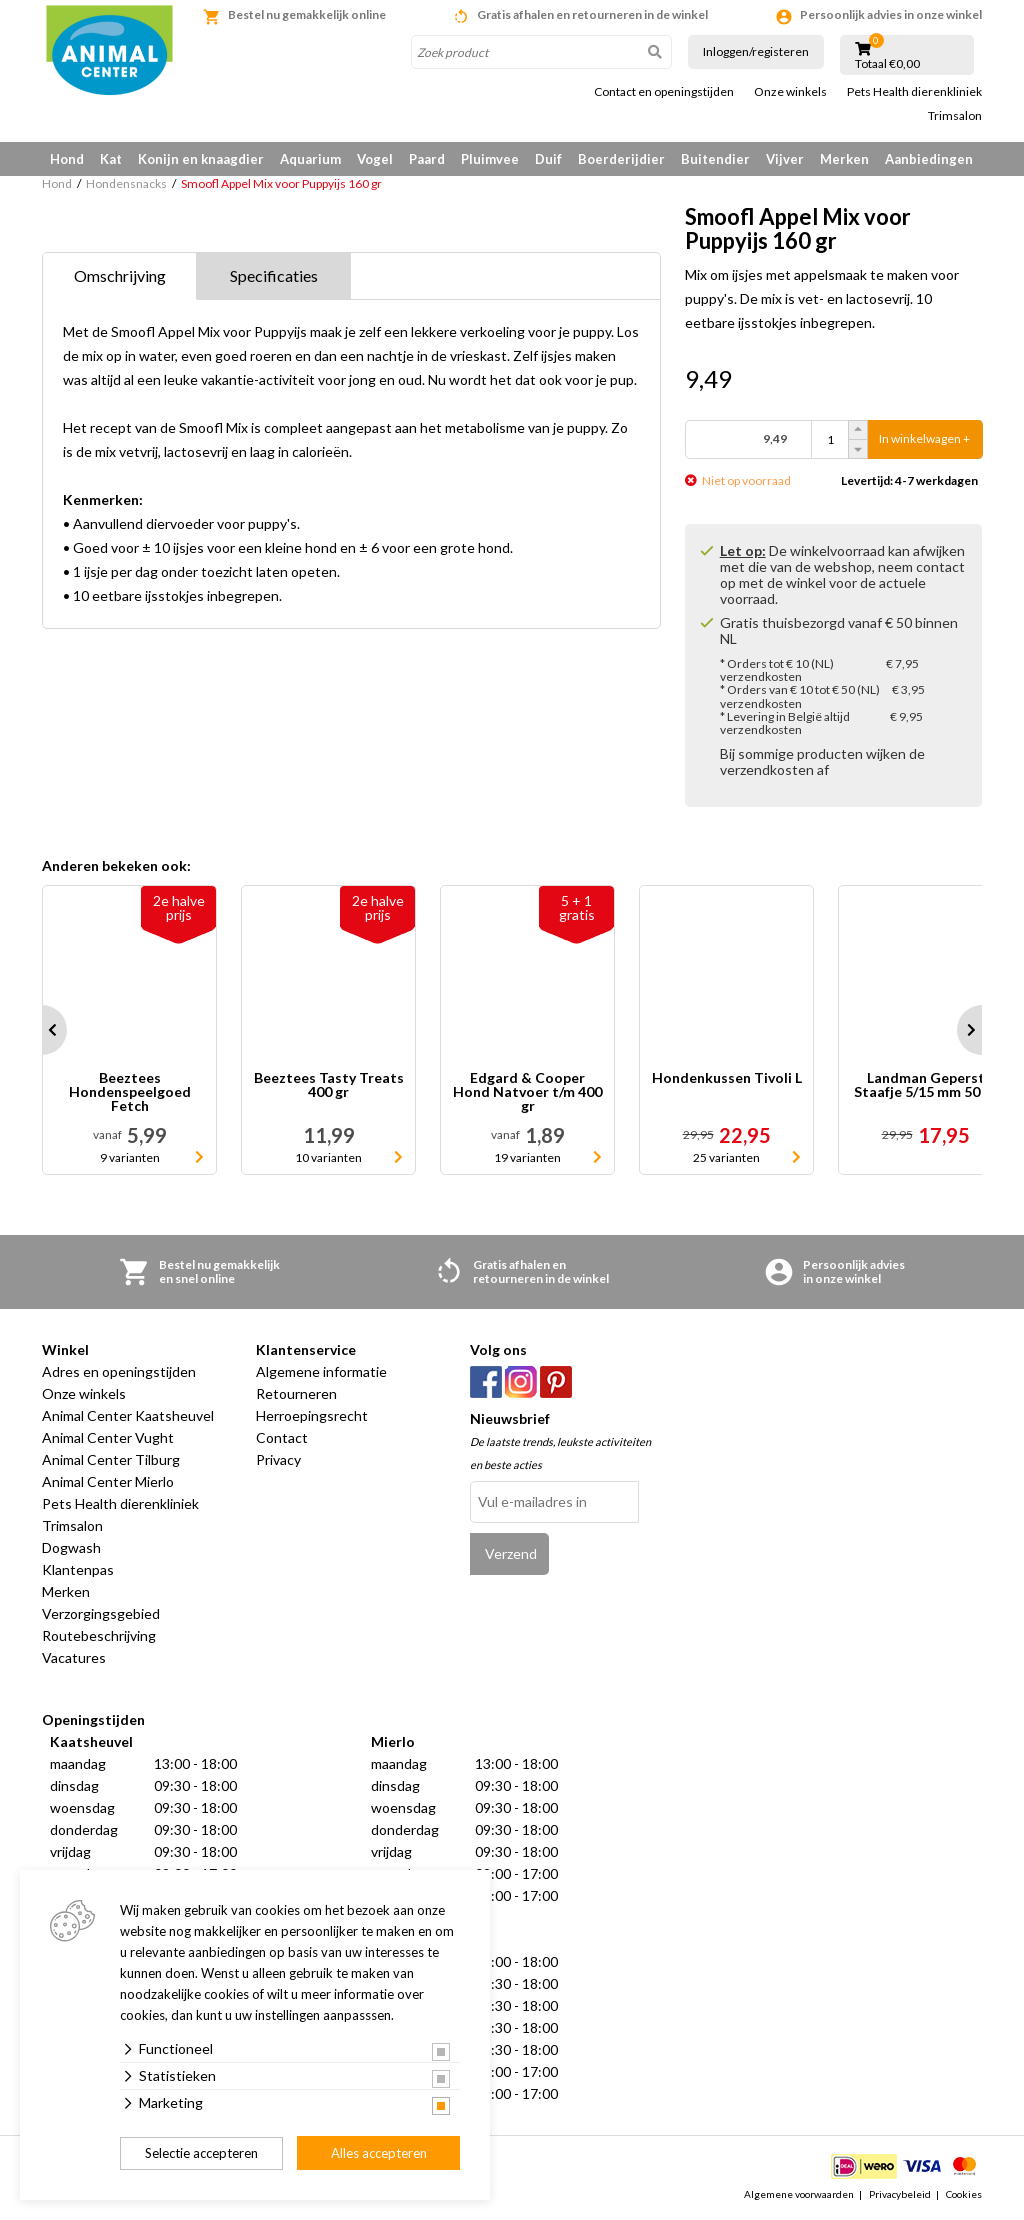 The image size is (1024, 2220). What do you see at coordinates (71, 1547) in the screenshot?
I see `Dogwash` at bounding box center [71, 1547].